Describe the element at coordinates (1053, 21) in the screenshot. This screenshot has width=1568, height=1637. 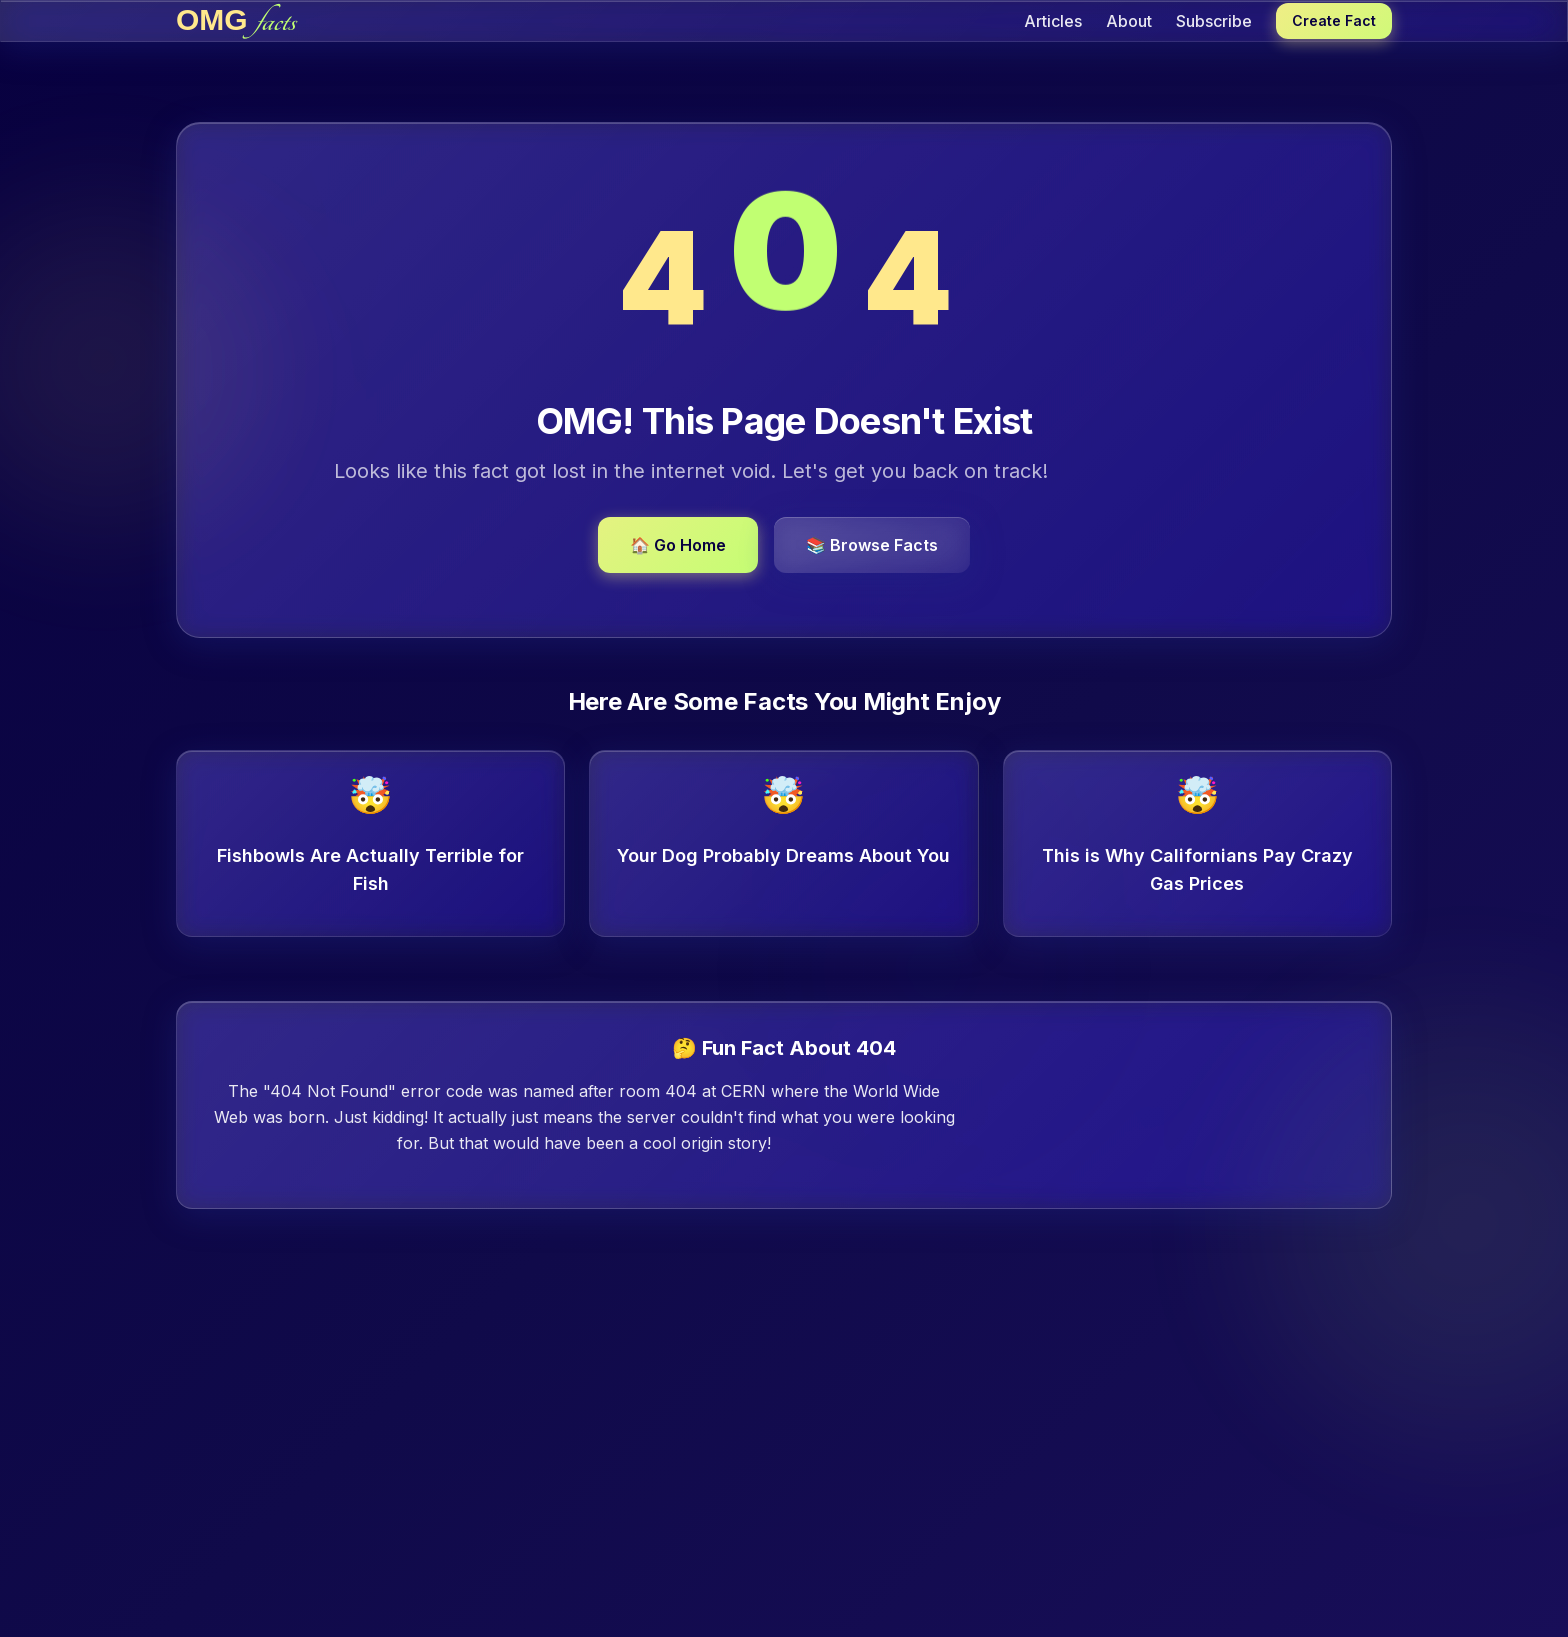
I see `Articles` at that location.